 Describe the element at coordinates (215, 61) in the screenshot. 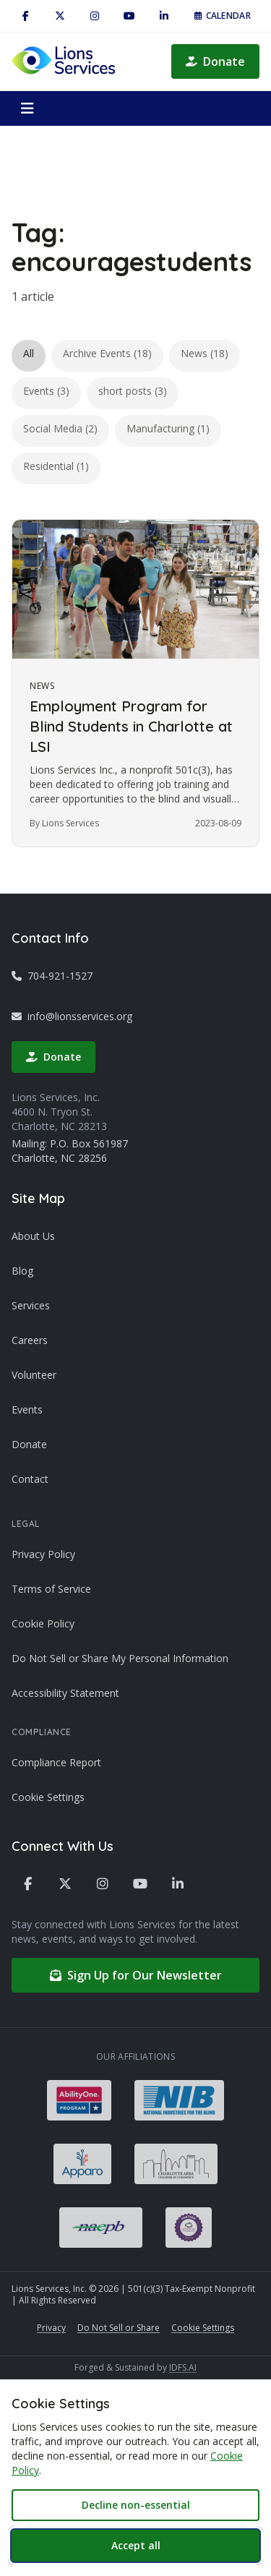

I see `Donate` at that location.